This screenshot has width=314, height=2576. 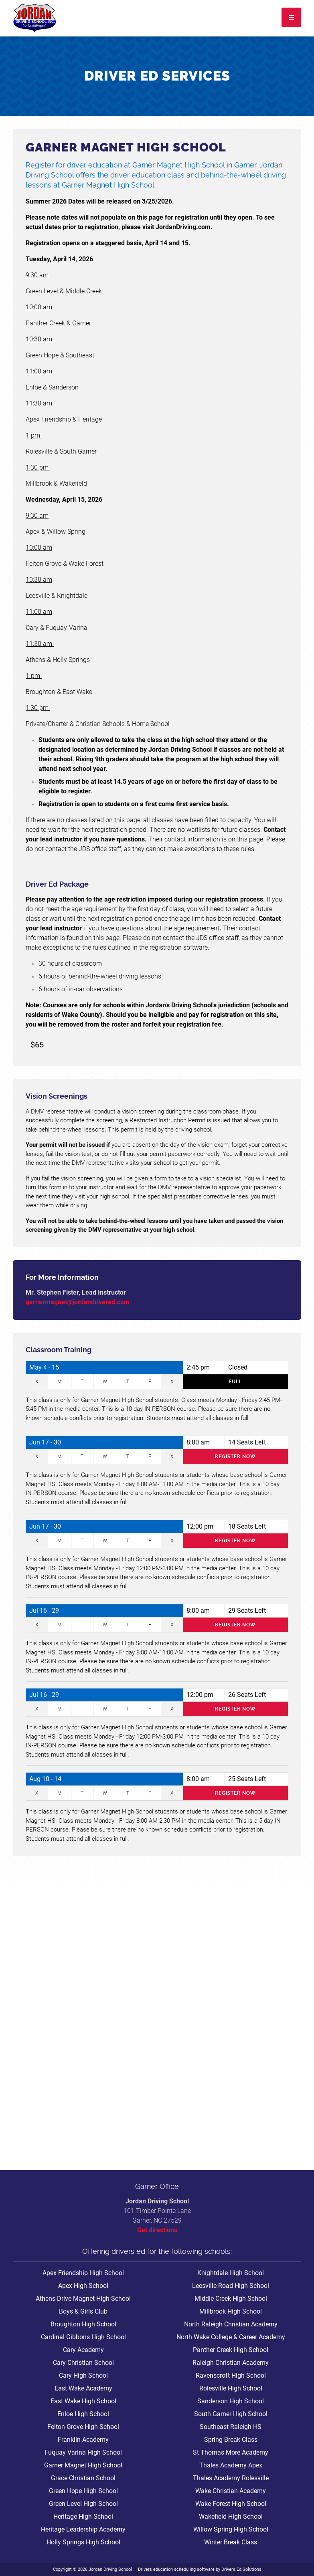 What do you see at coordinates (83, 2465) in the screenshot?
I see `Garner Magnet High School` at bounding box center [83, 2465].